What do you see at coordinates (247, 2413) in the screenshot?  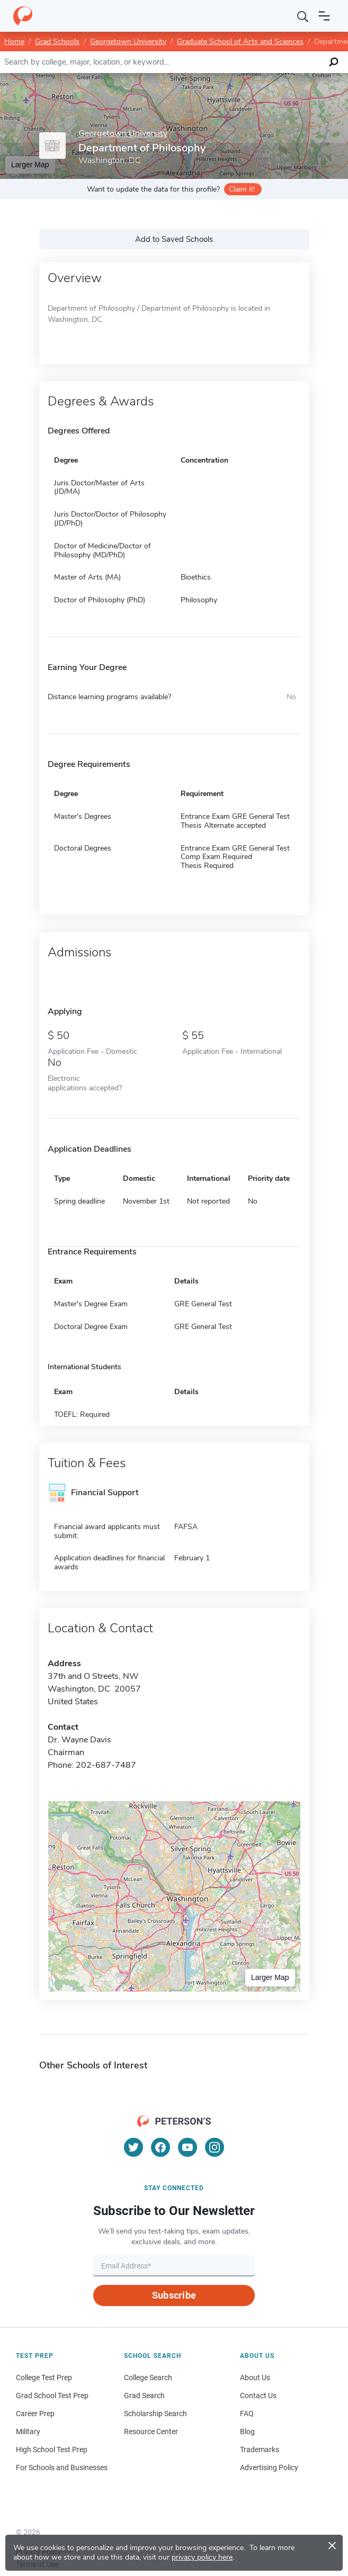 I see `FAQ` at bounding box center [247, 2413].